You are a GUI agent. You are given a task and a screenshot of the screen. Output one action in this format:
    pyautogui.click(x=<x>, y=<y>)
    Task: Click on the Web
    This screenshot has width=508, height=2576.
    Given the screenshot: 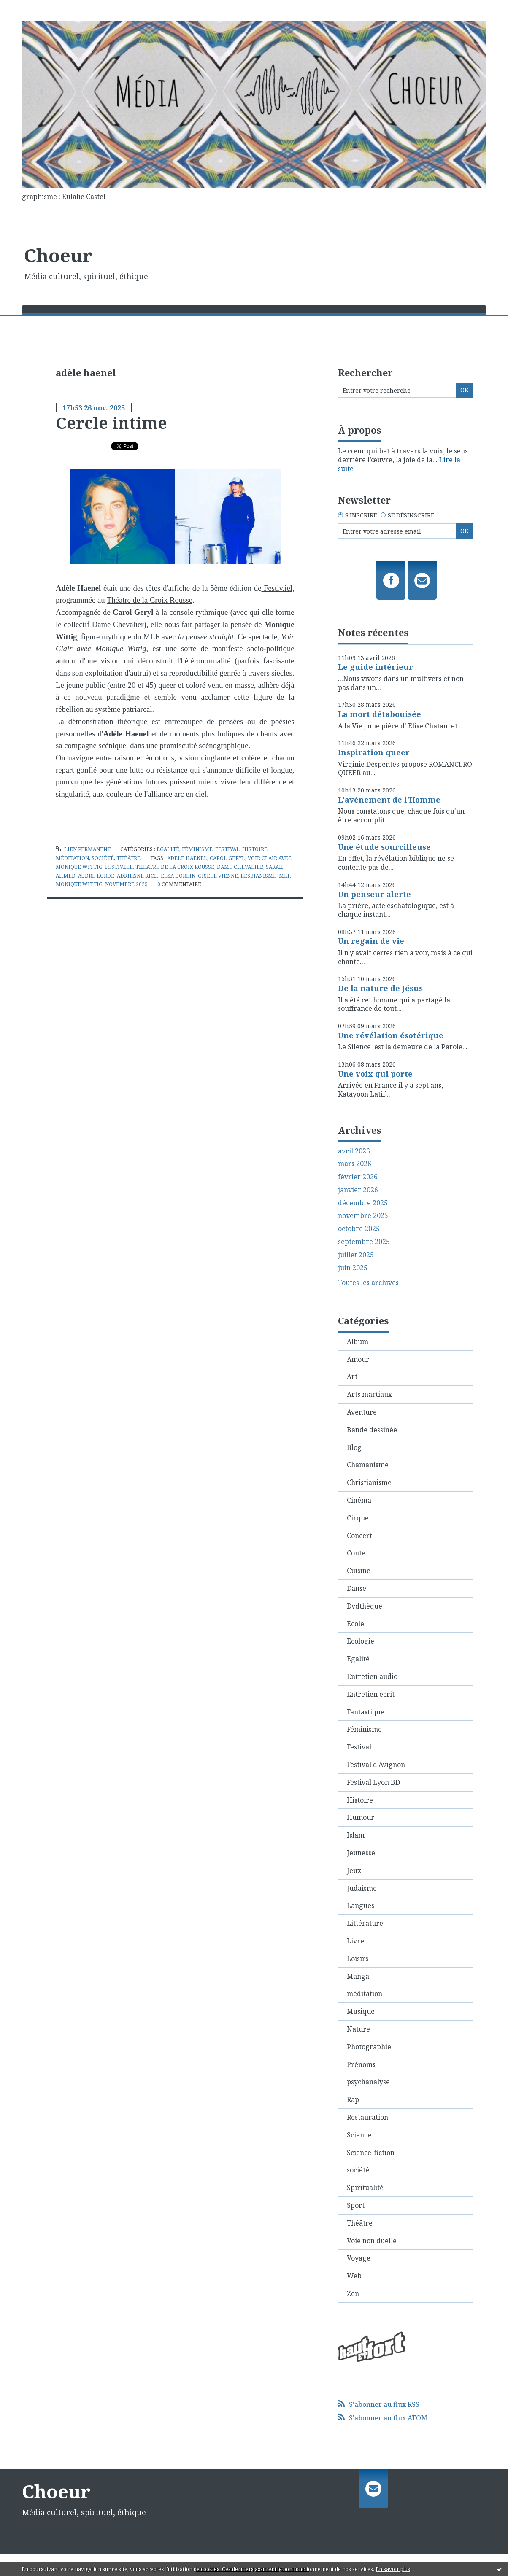 What is the action you would take?
    pyautogui.click(x=354, y=2275)
    